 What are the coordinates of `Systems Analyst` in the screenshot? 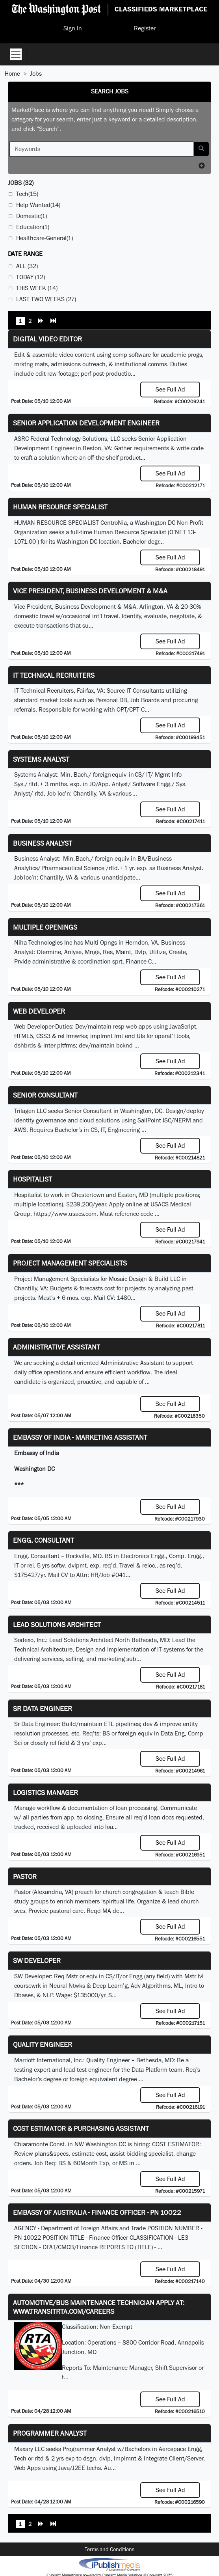 It's located at (41, 759).